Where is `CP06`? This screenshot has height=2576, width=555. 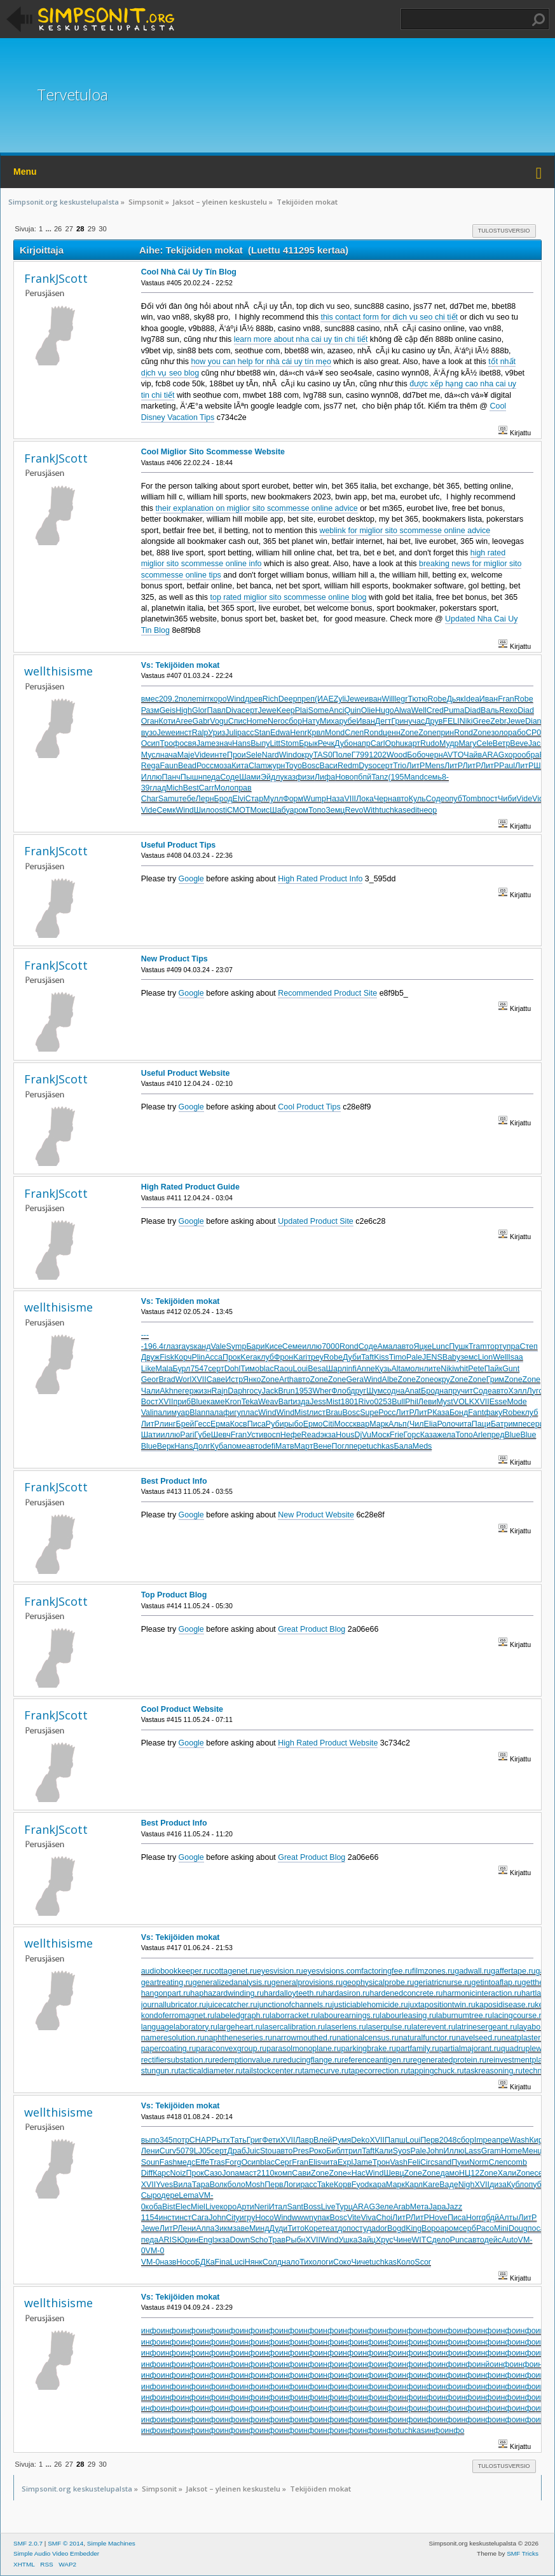 CP06 is located at coordinates (535, 732).